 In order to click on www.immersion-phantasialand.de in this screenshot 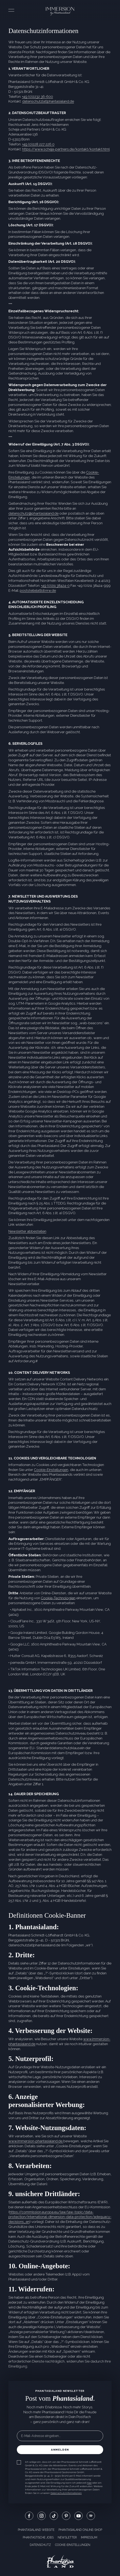, I will do `click(35, 2141)`.